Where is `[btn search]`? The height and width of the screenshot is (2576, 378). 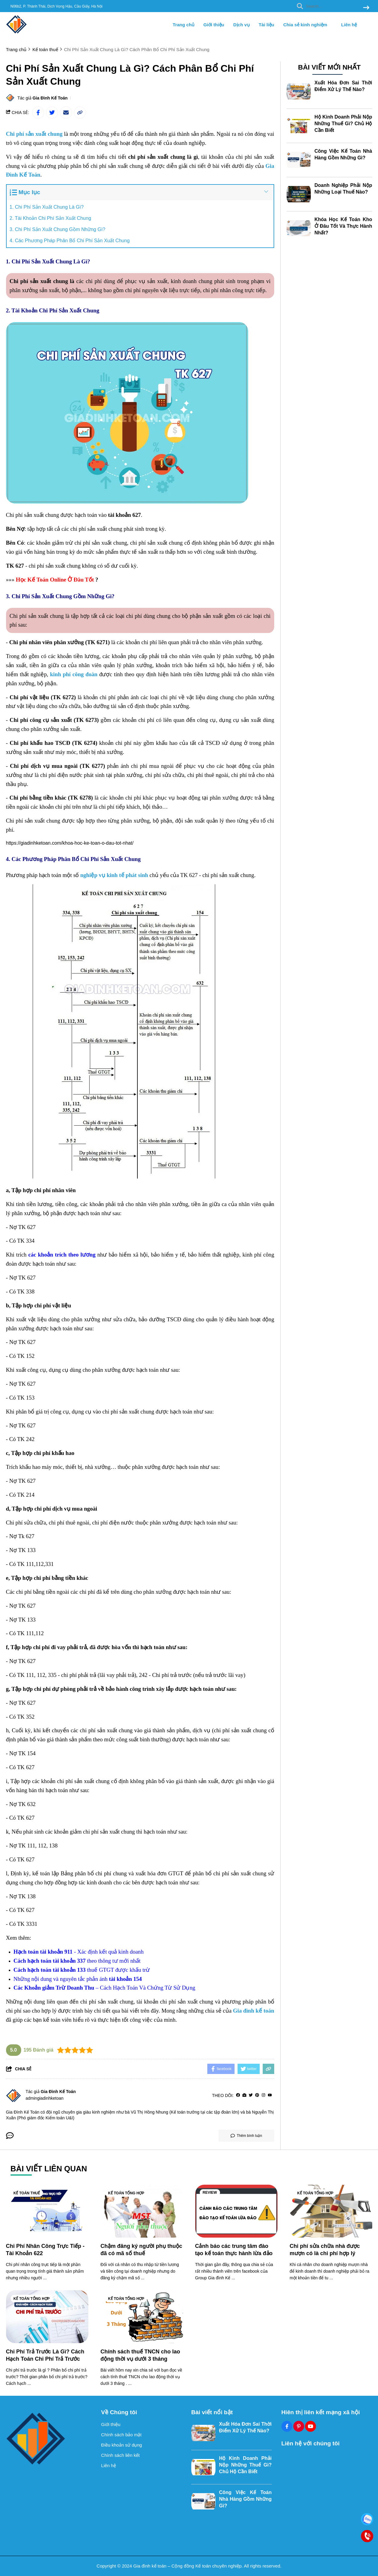
[btn search] is located at coordinates (366, 8).